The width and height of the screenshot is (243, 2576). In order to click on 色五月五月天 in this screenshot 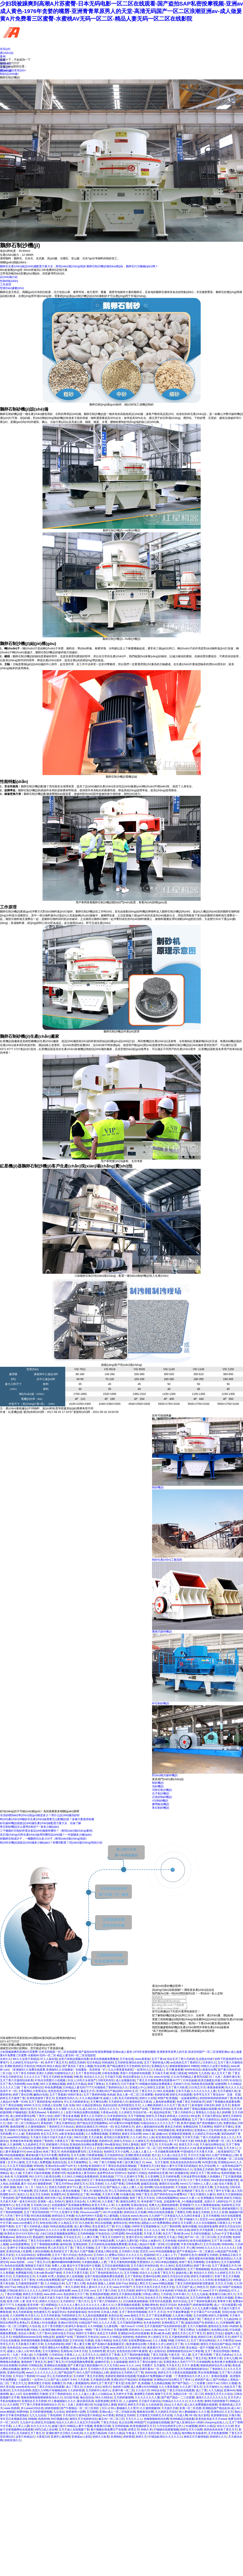, I will do `click(49, 2135)`.